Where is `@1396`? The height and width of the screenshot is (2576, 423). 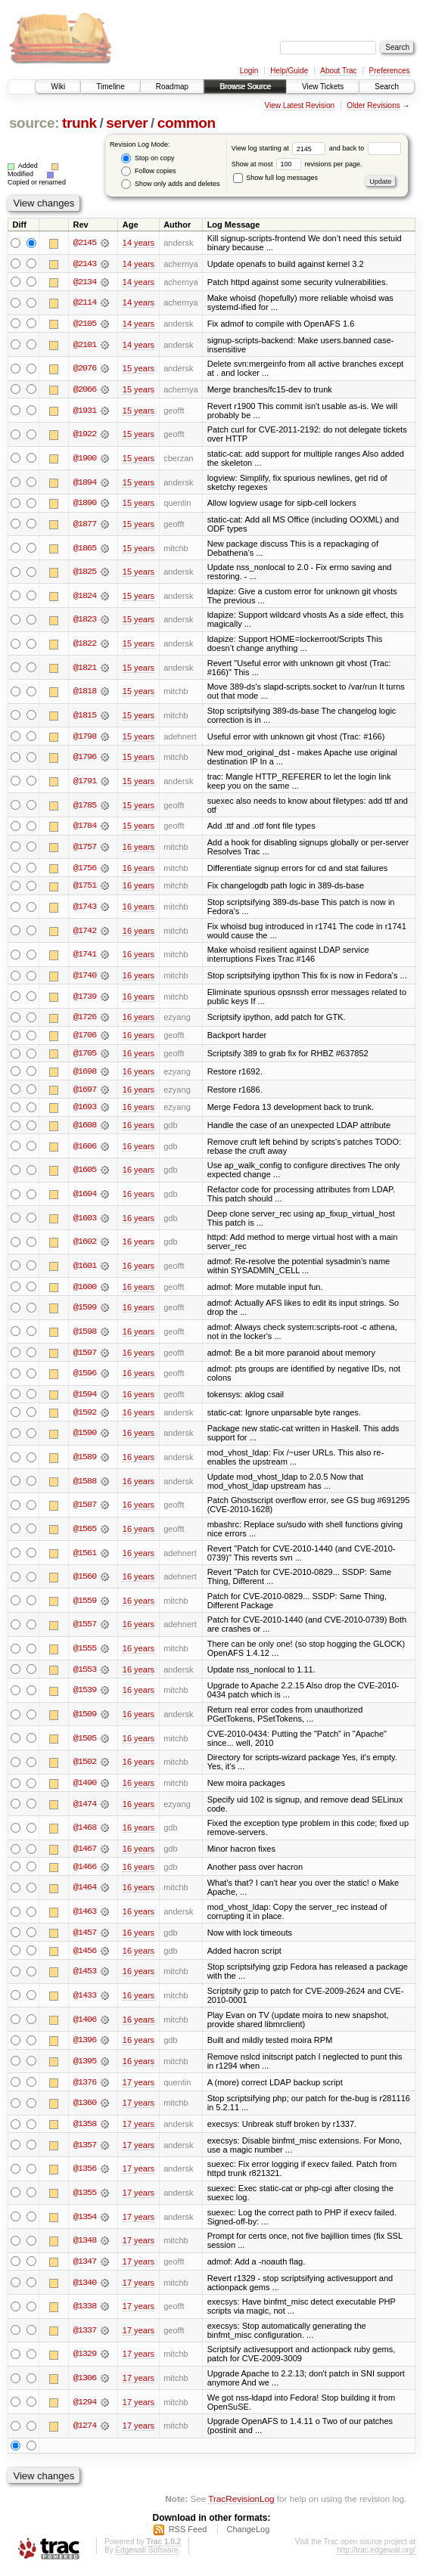 @1396 is located at coordinates (84, 2045).